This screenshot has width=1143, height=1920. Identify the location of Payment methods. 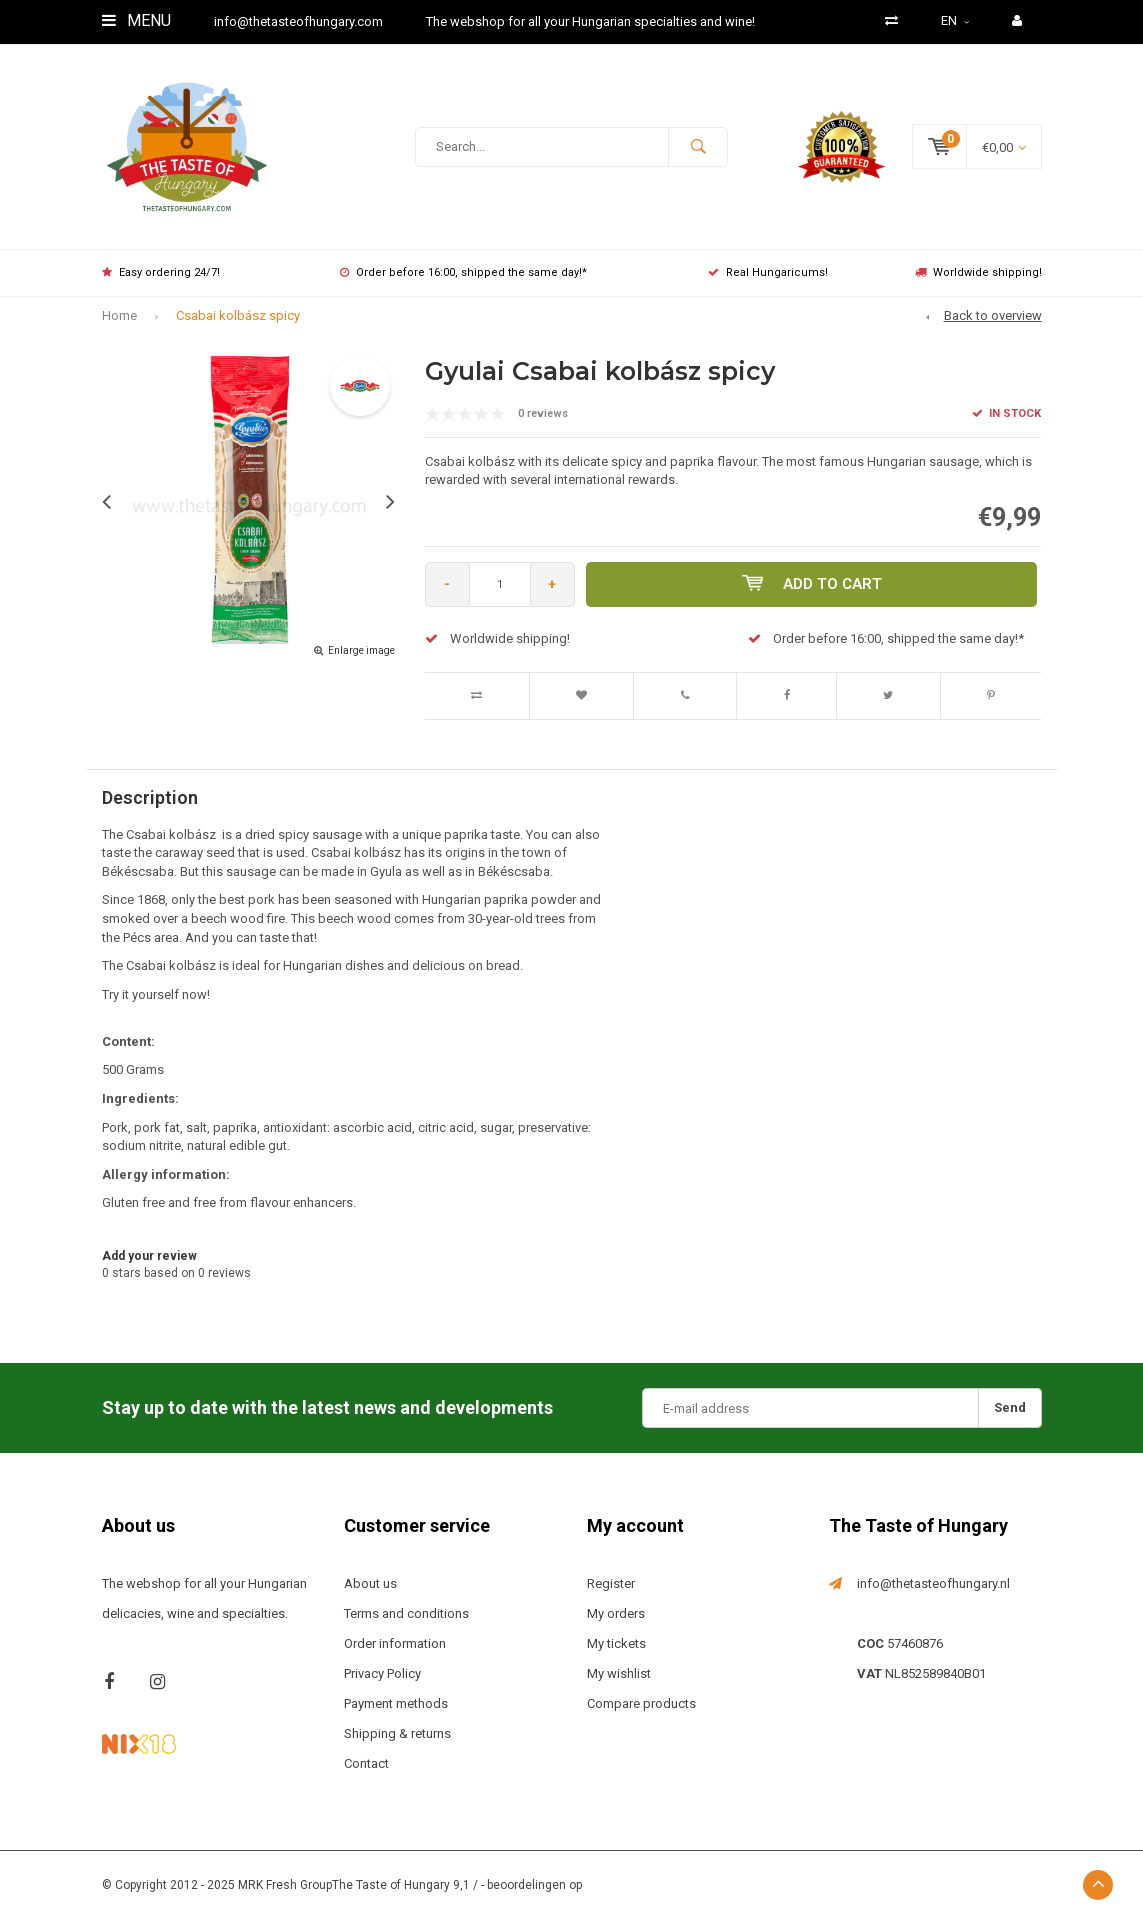
(396, 1703).